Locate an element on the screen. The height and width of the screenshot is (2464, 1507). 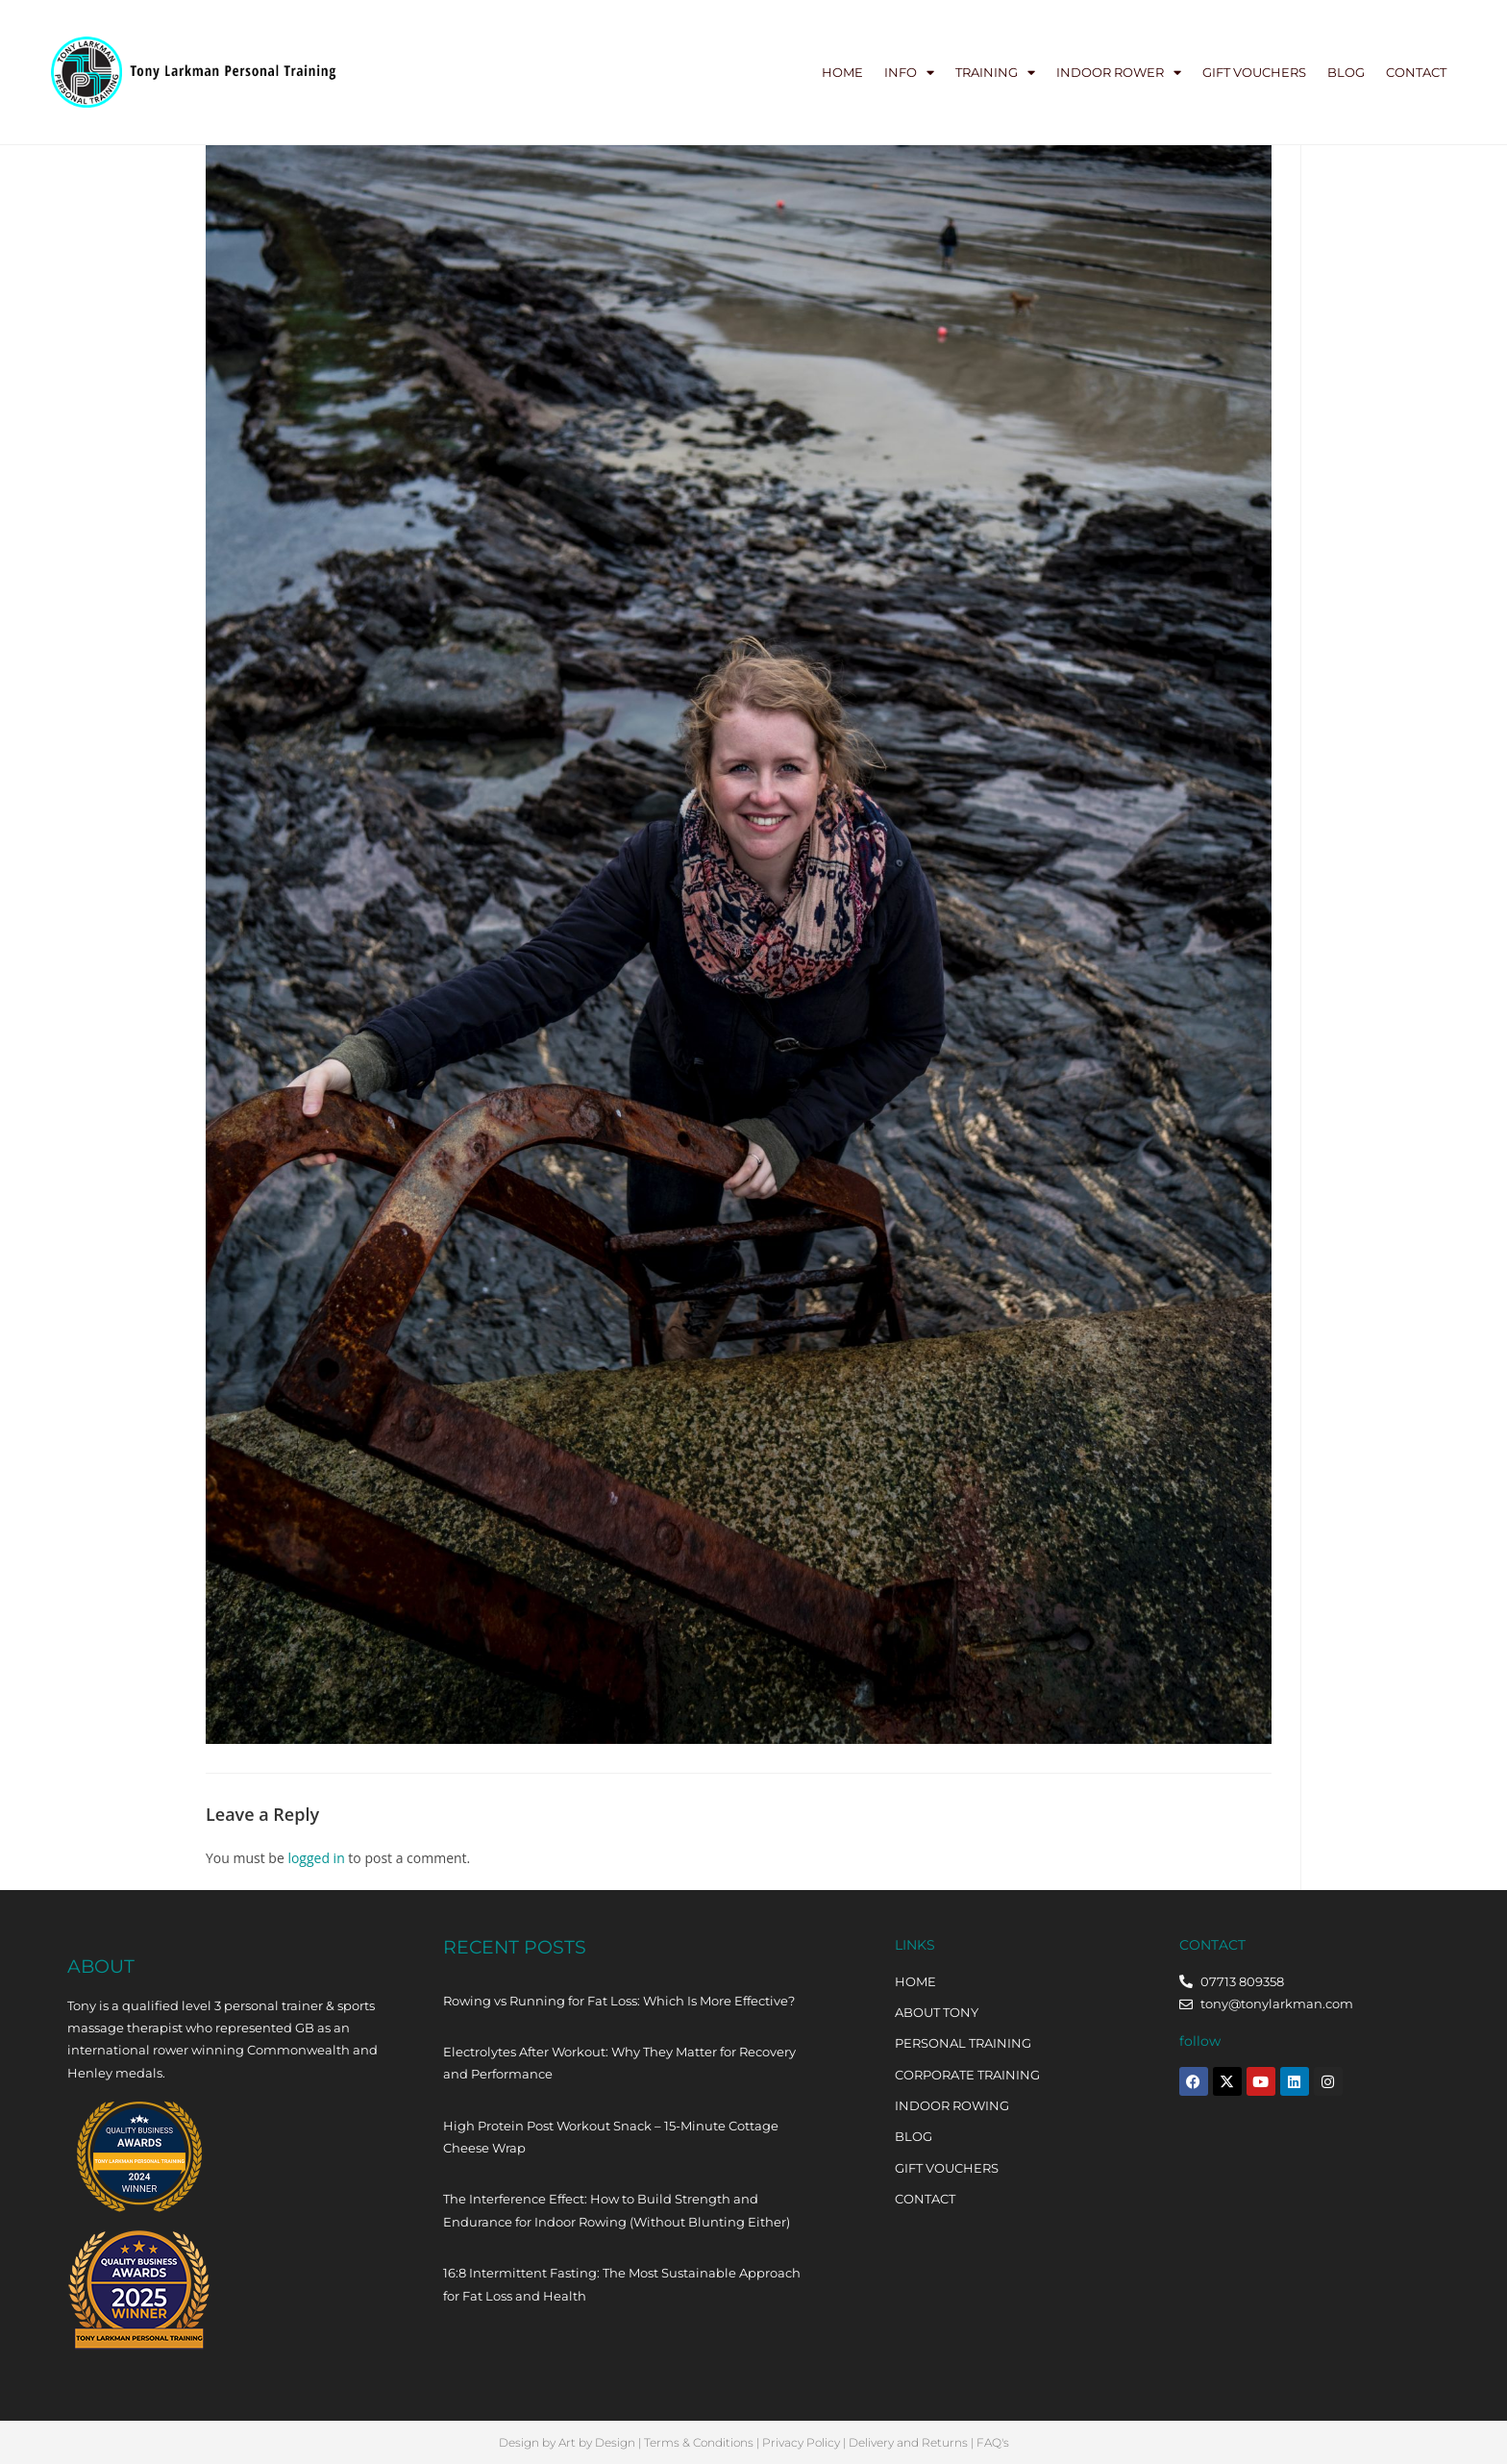
FAQ's is located at coordinates (992, 2442).